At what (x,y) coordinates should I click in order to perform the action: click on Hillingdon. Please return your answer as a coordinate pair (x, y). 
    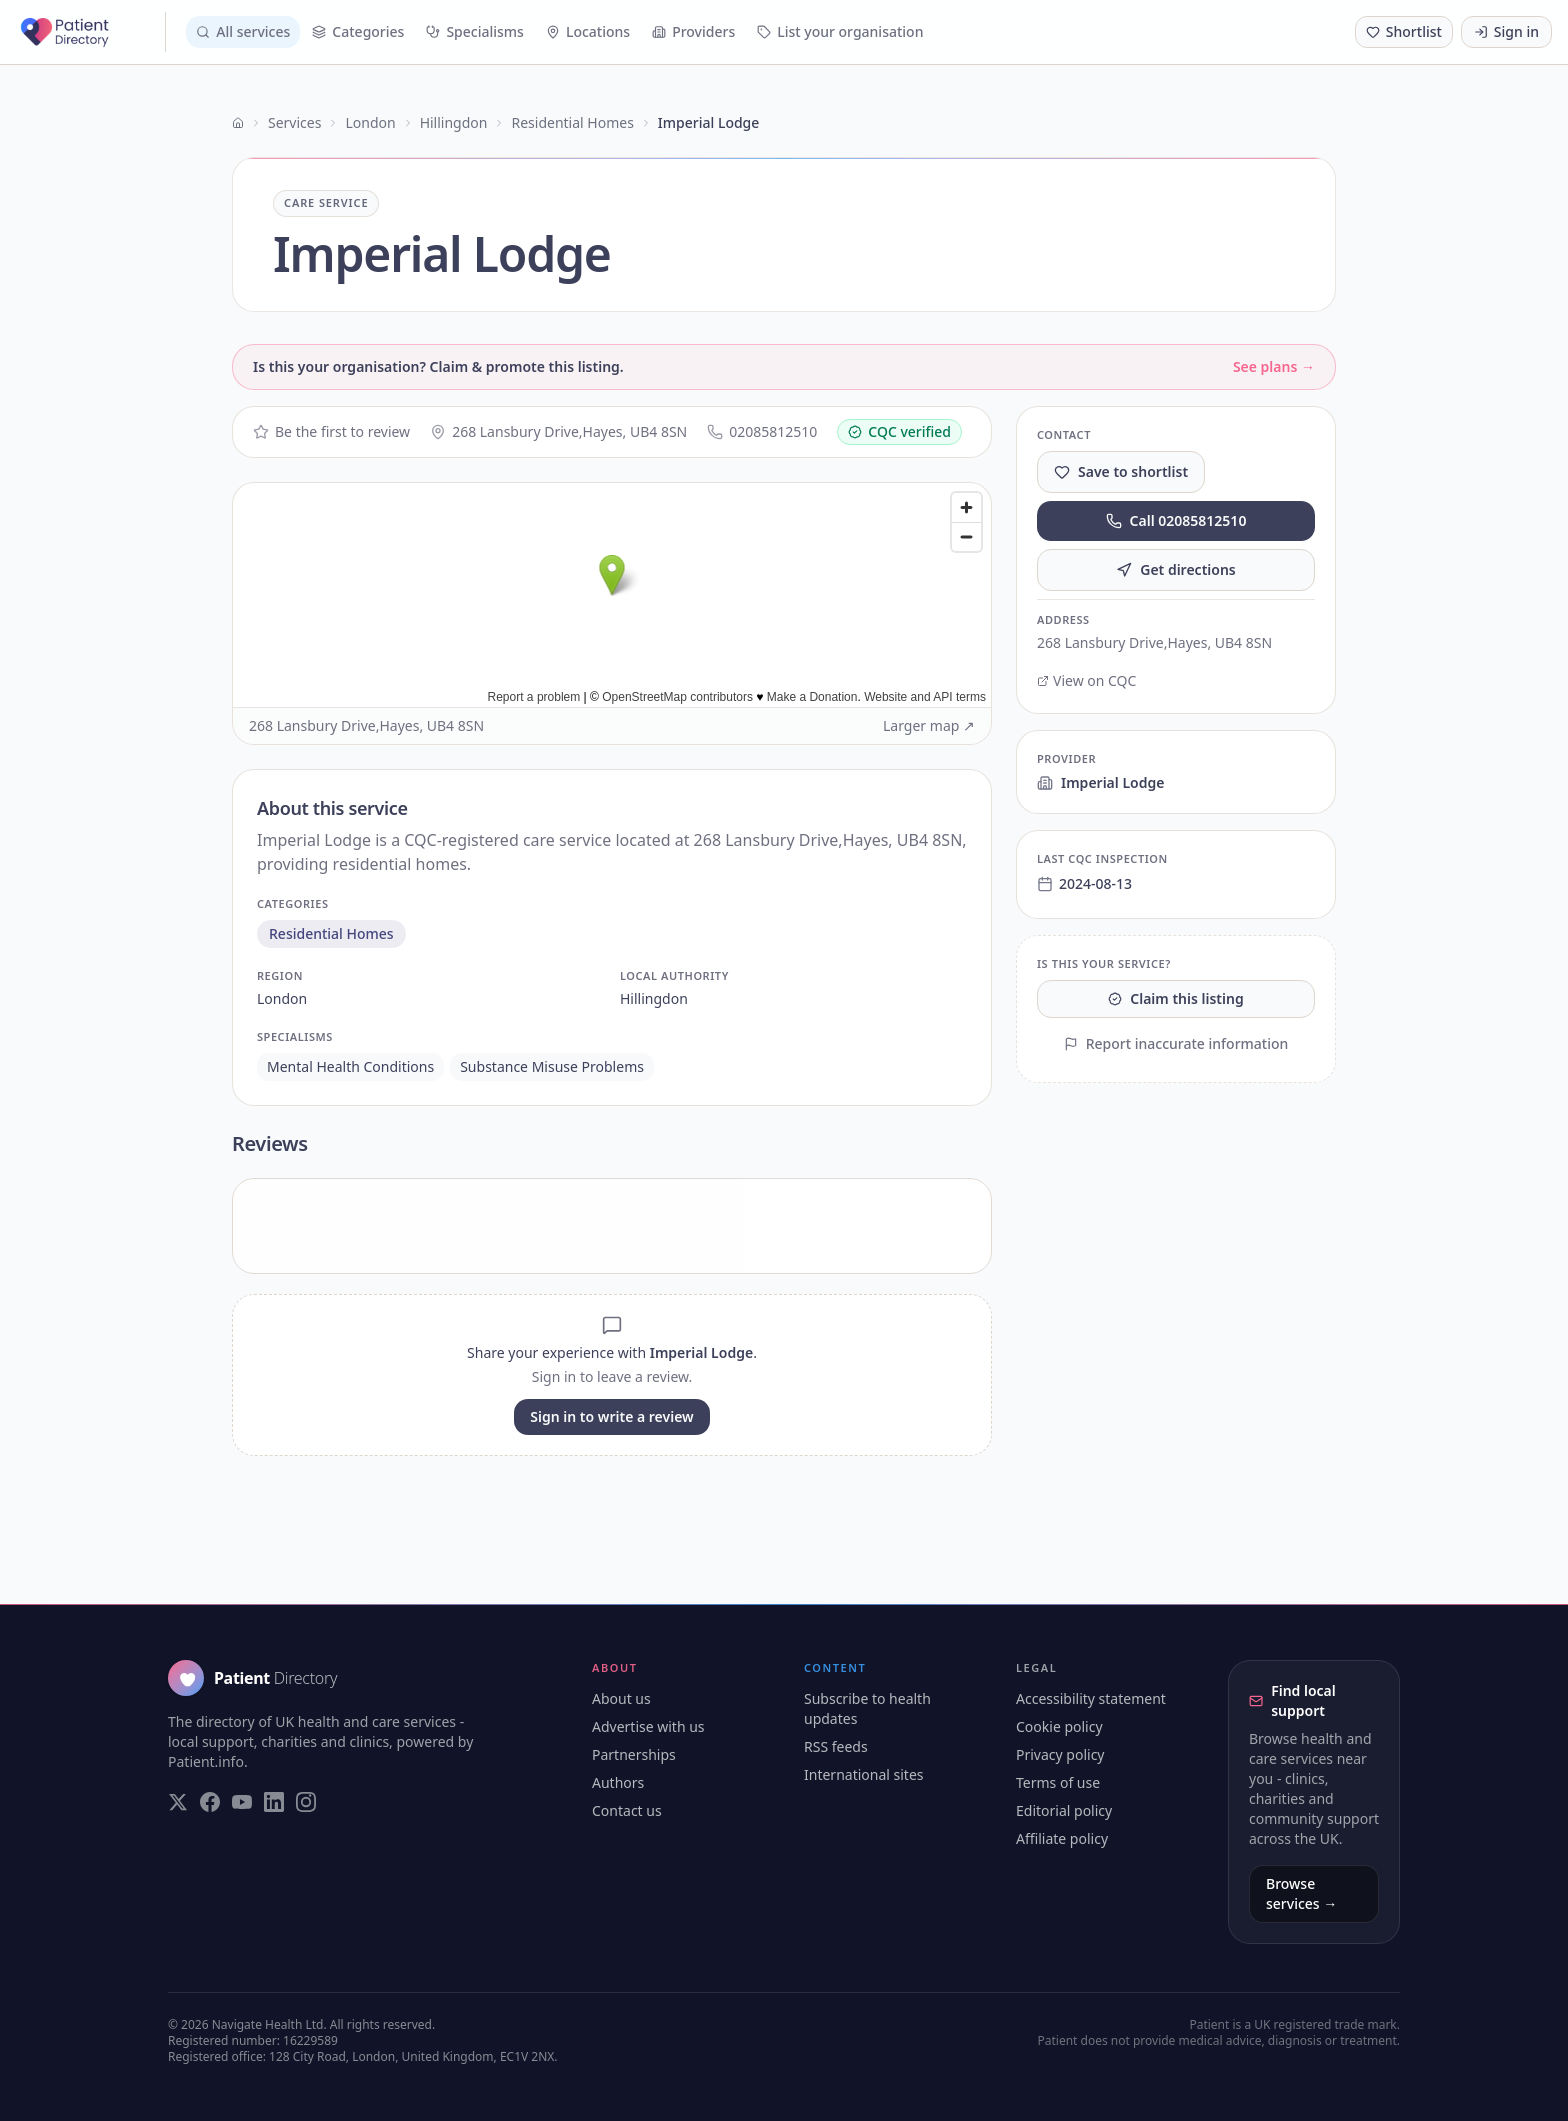
    Looking at the image, I should click on (454, 122).